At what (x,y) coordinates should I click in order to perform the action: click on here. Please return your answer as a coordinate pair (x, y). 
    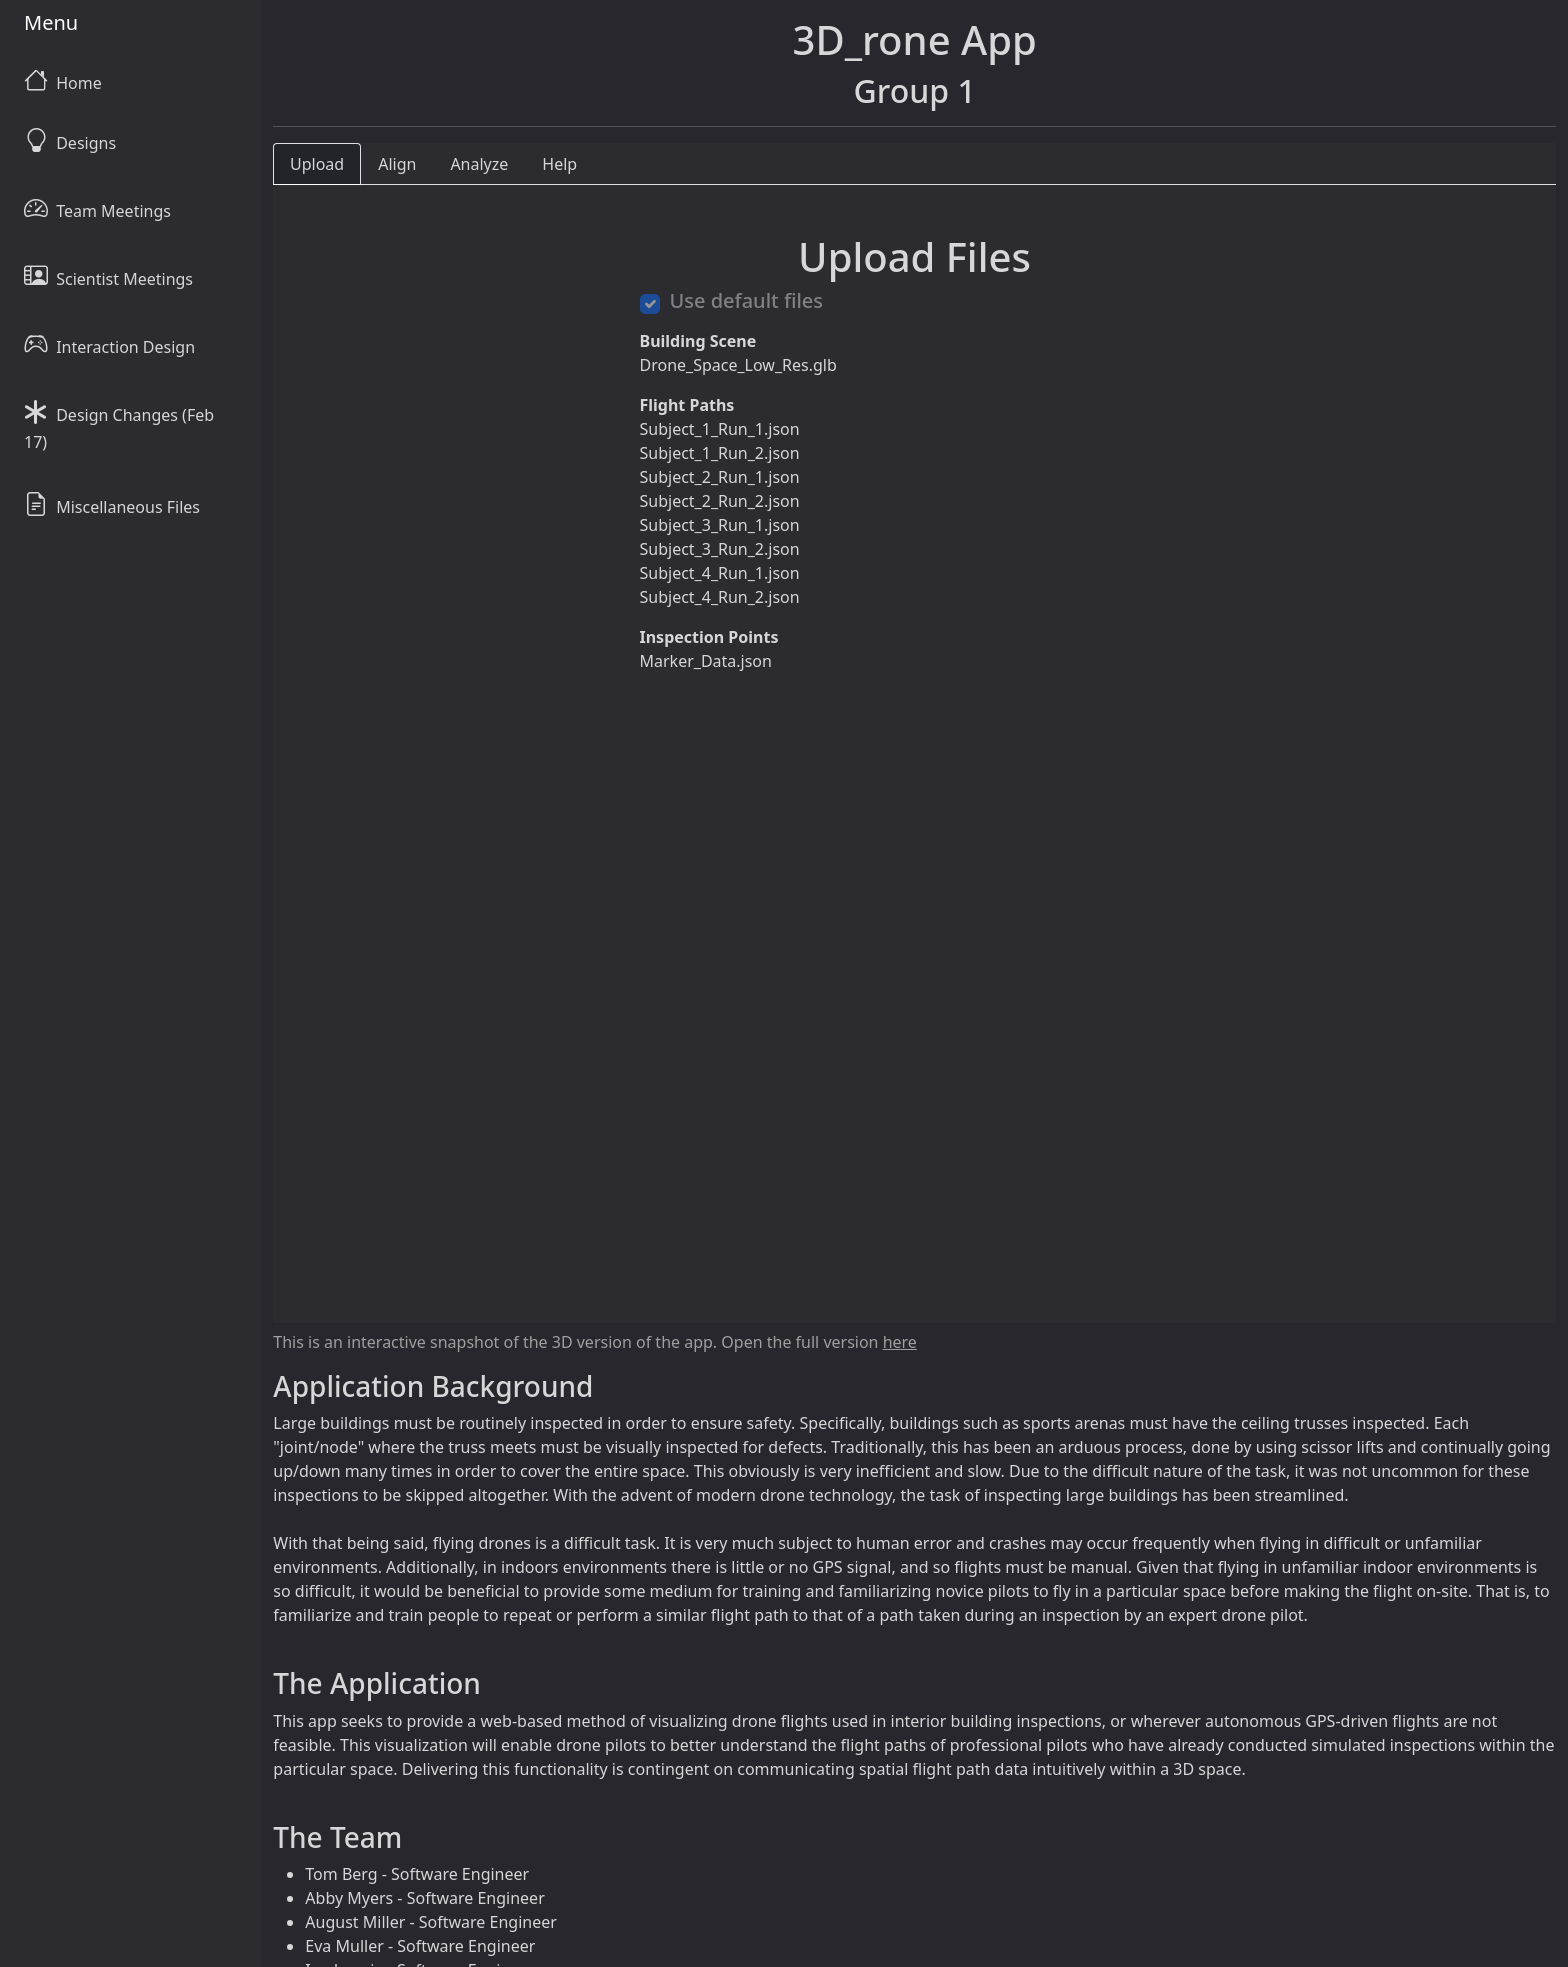
    Looking at the image, I should click on (900, 1342).